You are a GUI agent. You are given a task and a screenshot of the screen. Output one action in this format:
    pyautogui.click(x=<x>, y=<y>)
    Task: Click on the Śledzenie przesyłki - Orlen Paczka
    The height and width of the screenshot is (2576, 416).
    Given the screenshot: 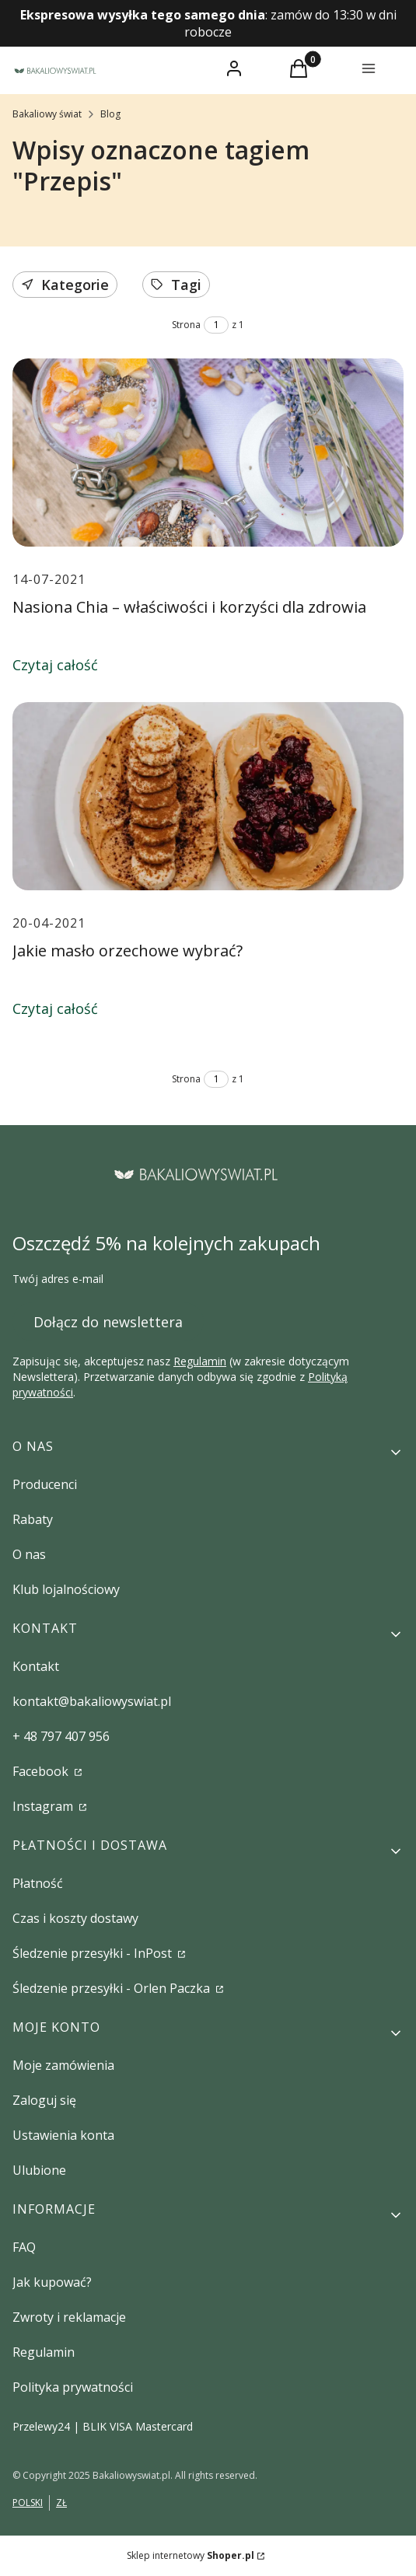 What is the action you would take?
    pyautogui.click(x=112, y=1988)
    